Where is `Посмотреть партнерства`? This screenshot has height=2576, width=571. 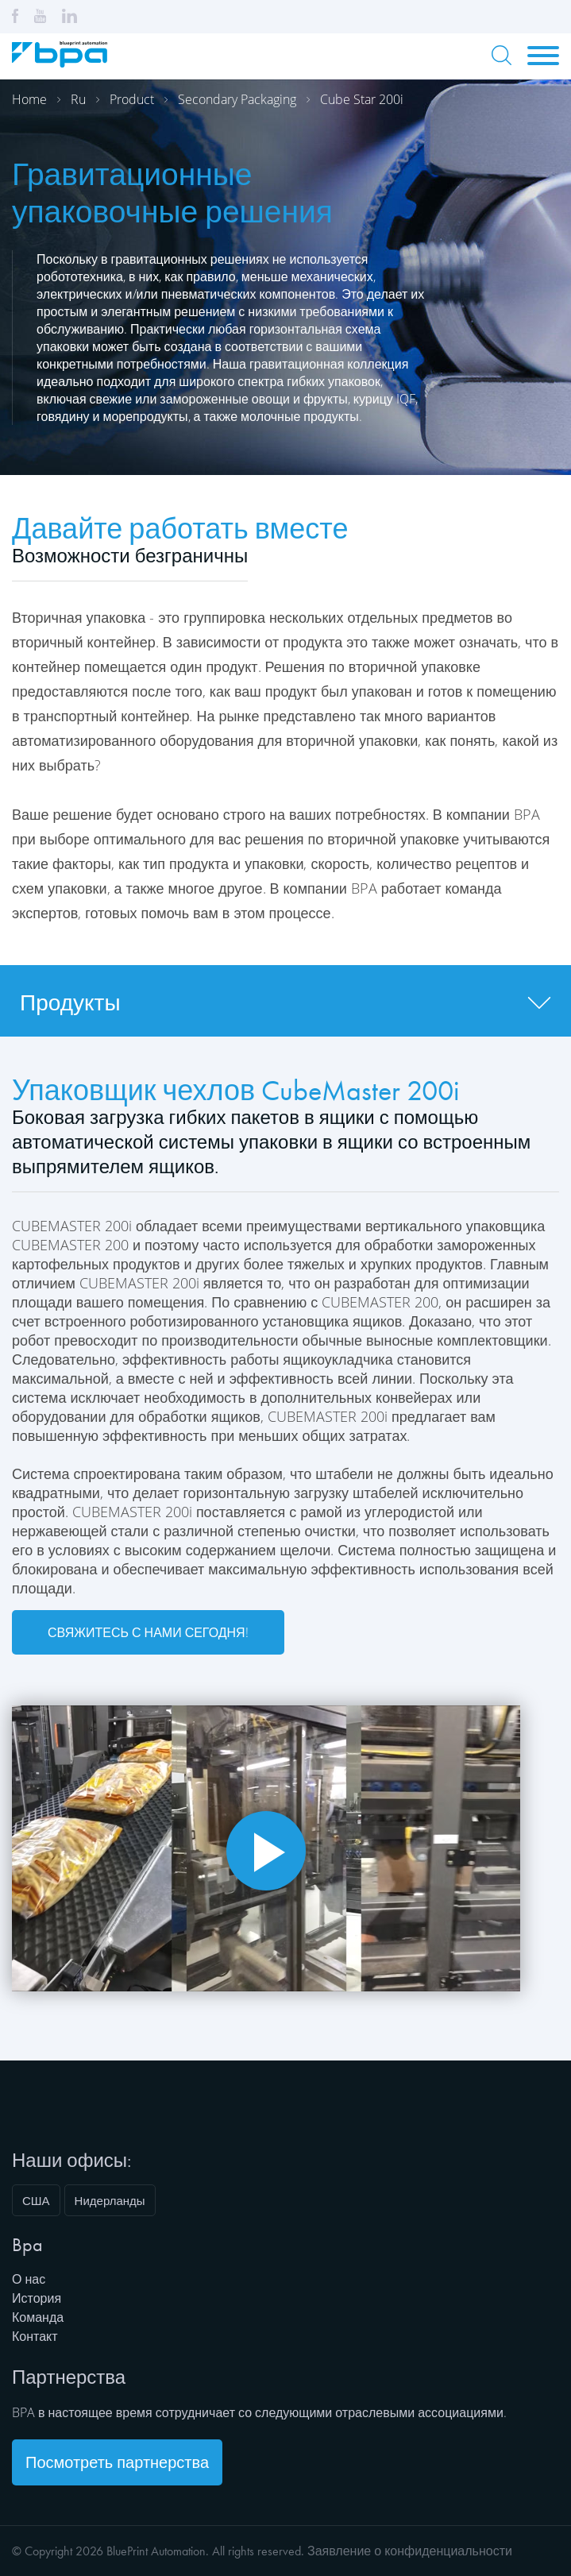 Посмотреть партнерства is located at coordinates (117, 2462).